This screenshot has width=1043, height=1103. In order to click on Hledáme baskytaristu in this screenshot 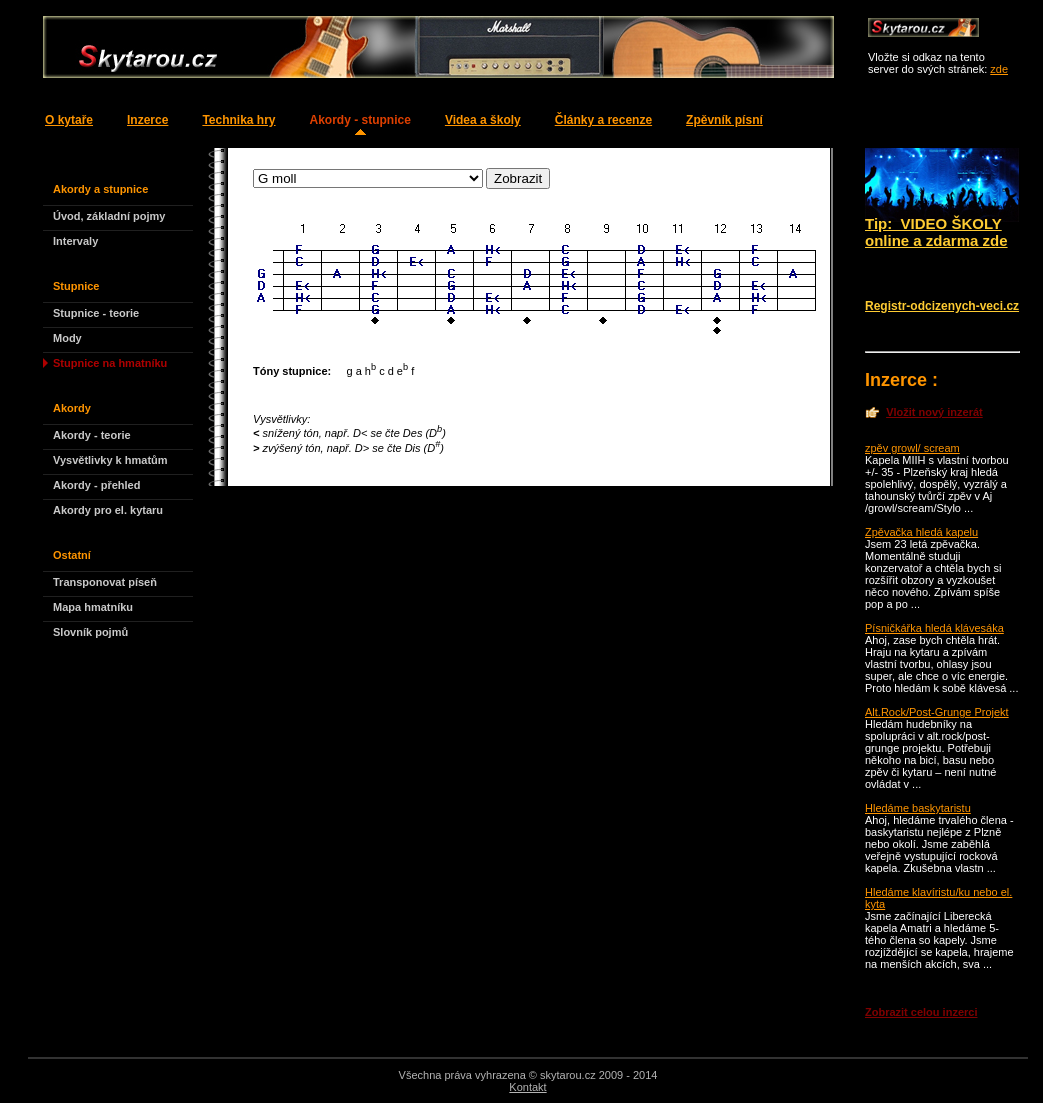, I will do `click(918, 808)`.